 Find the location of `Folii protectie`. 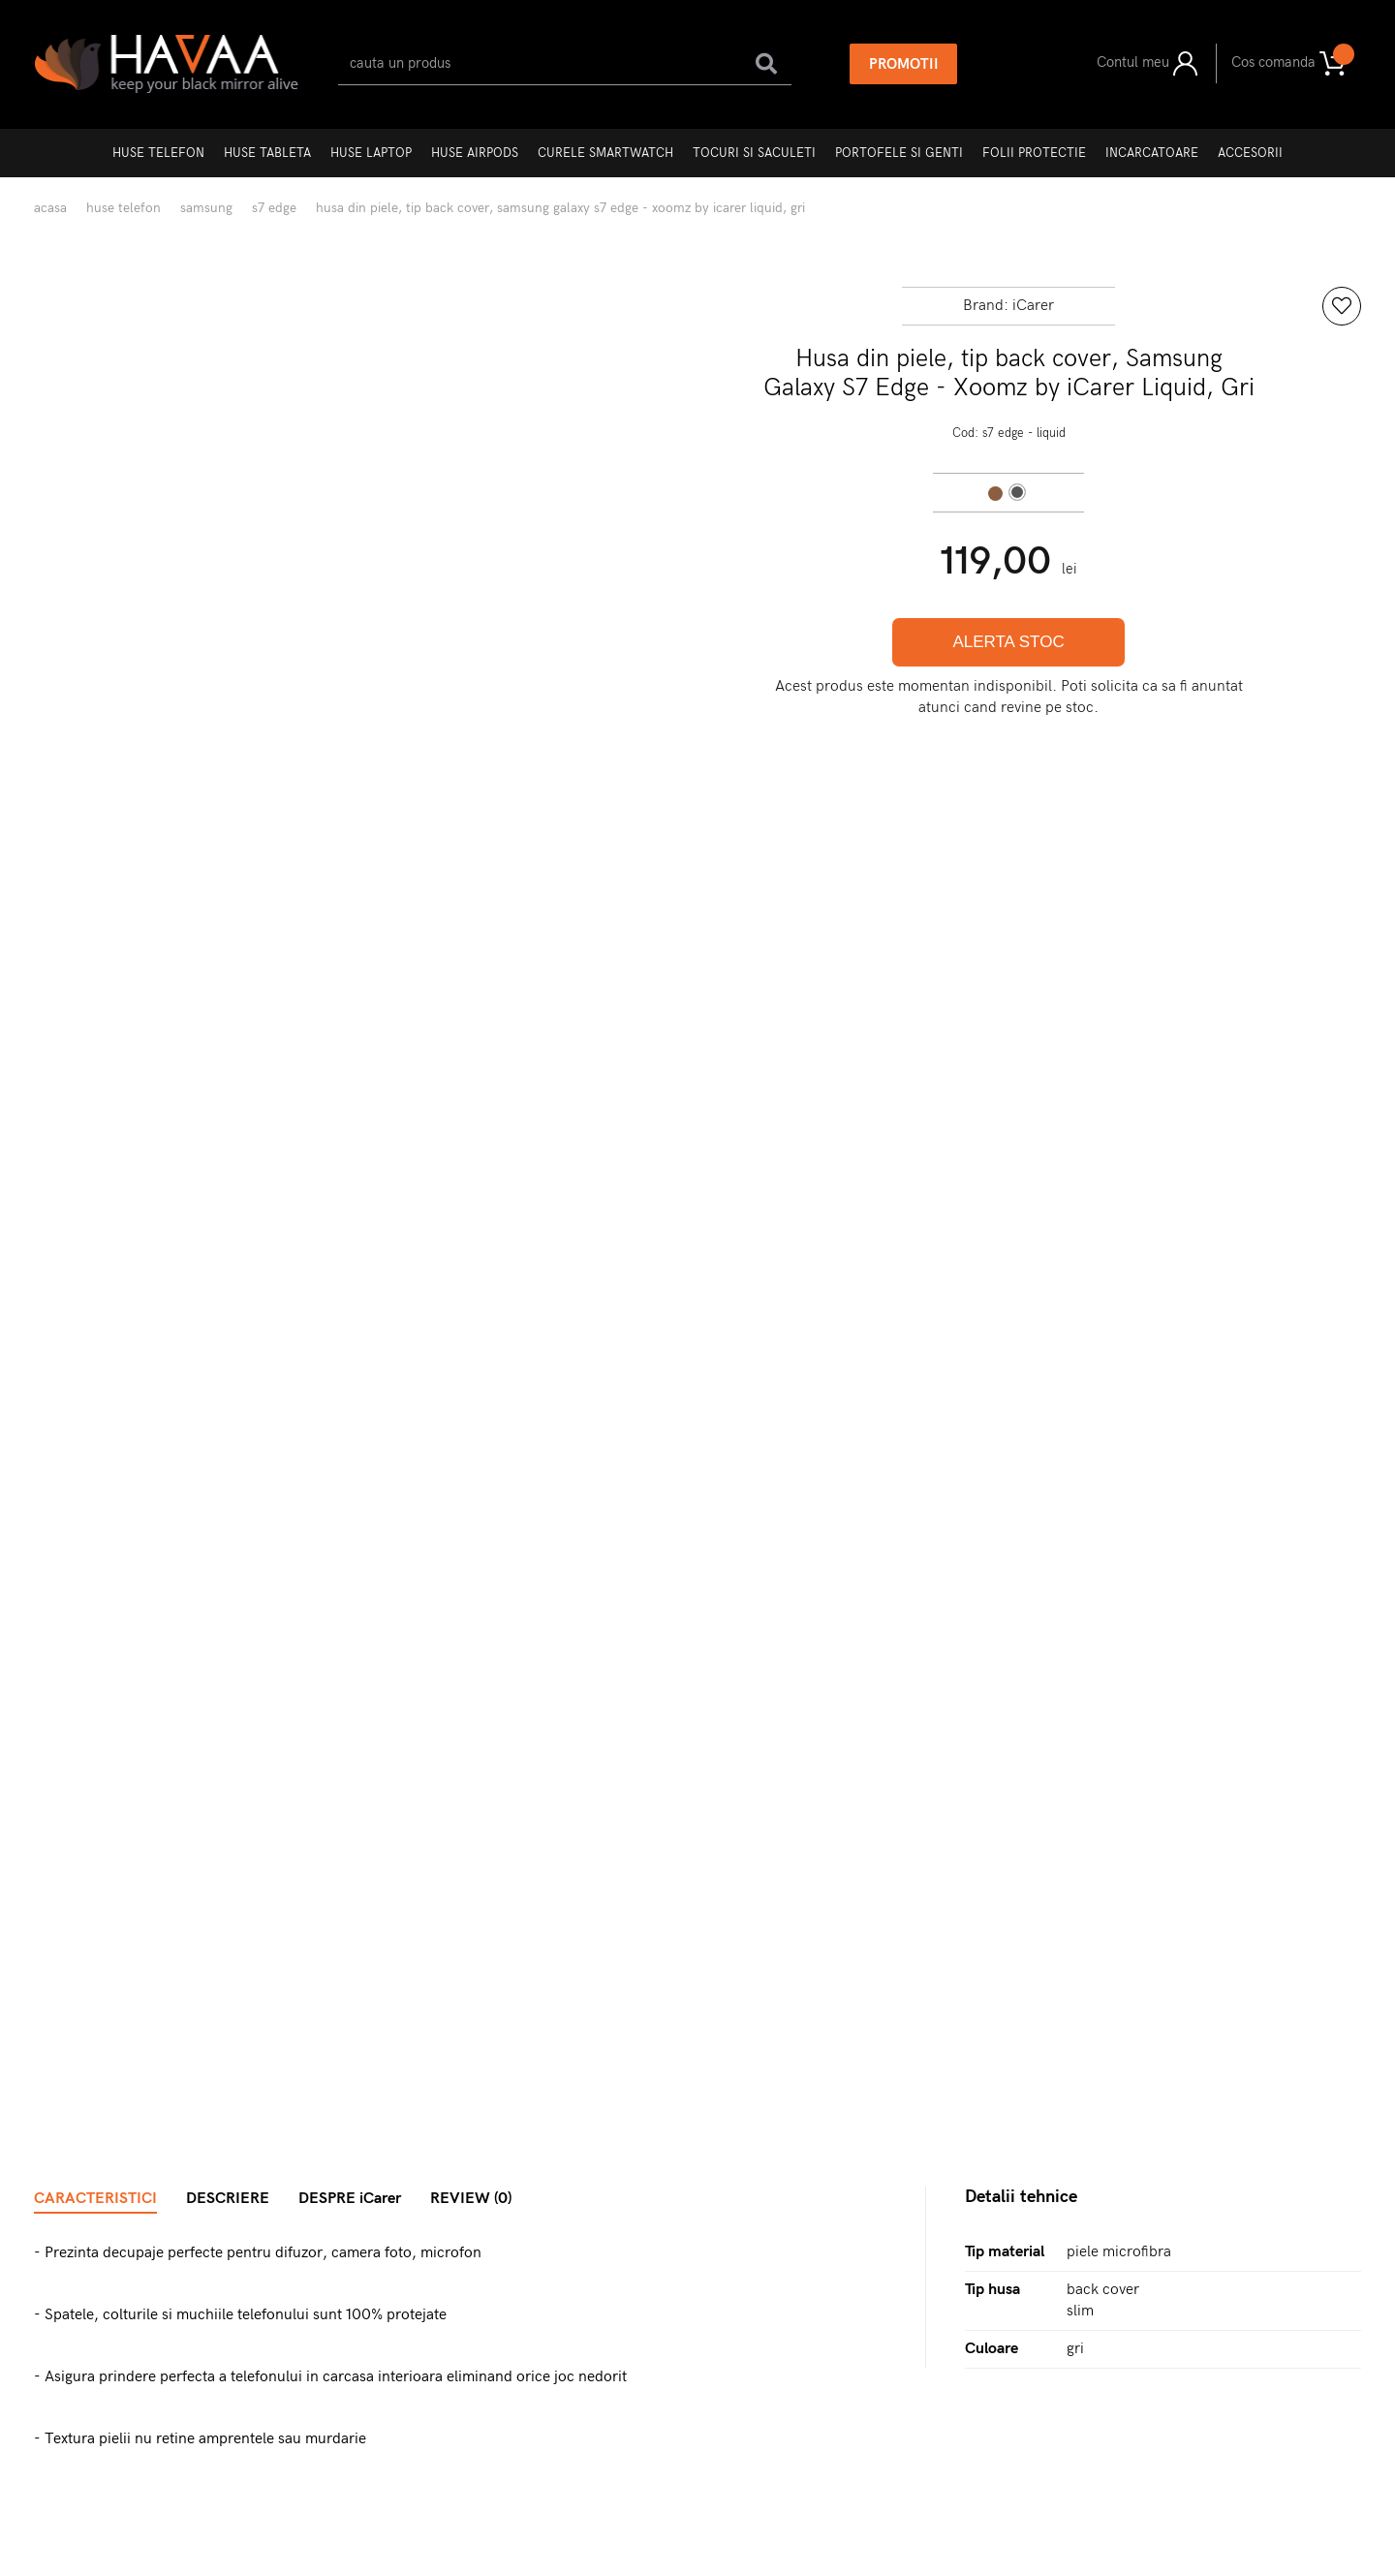

Folii protectie is located at coordinates (1034, 153).